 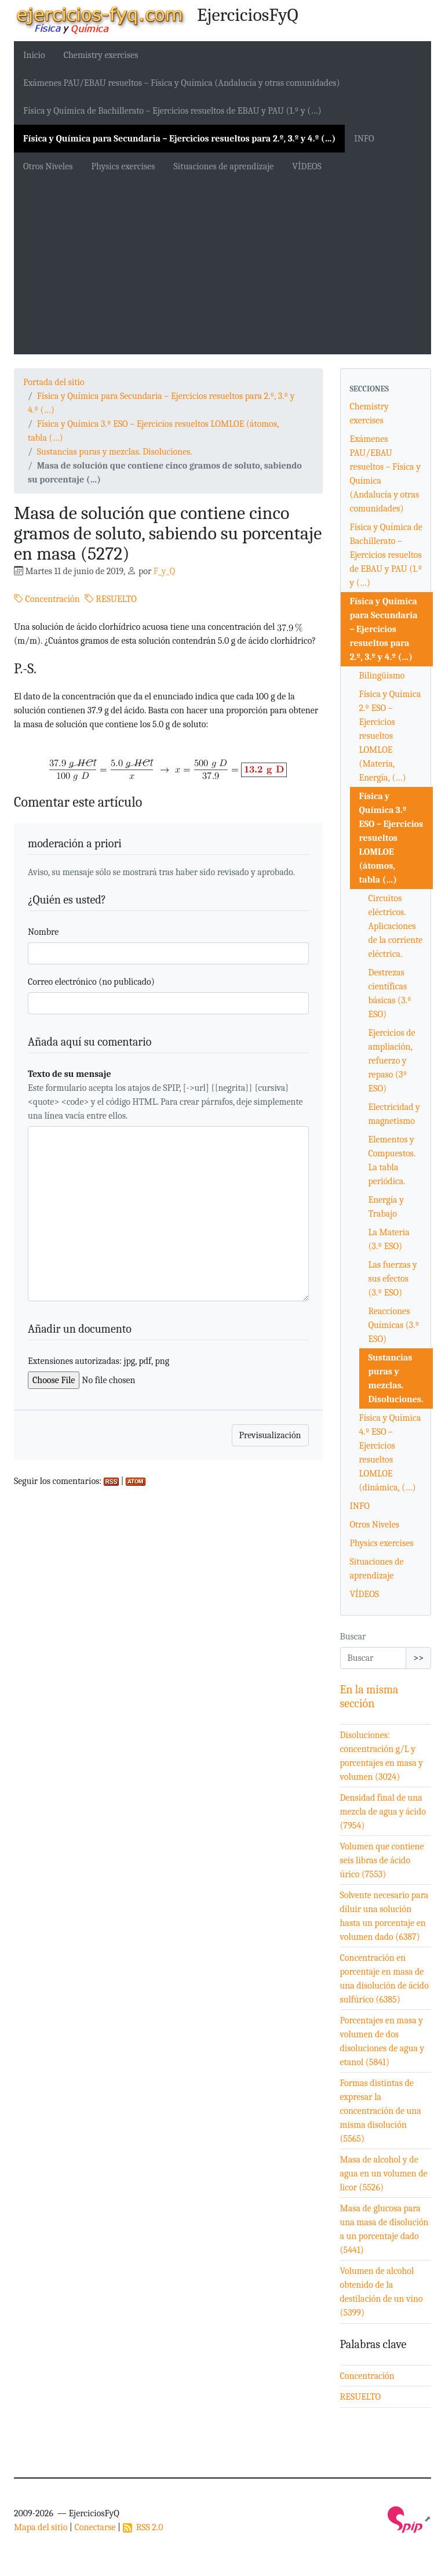 I want to click on Extensiones autorizadas: jpg, pdf, png, so click(x=98, y=1361).